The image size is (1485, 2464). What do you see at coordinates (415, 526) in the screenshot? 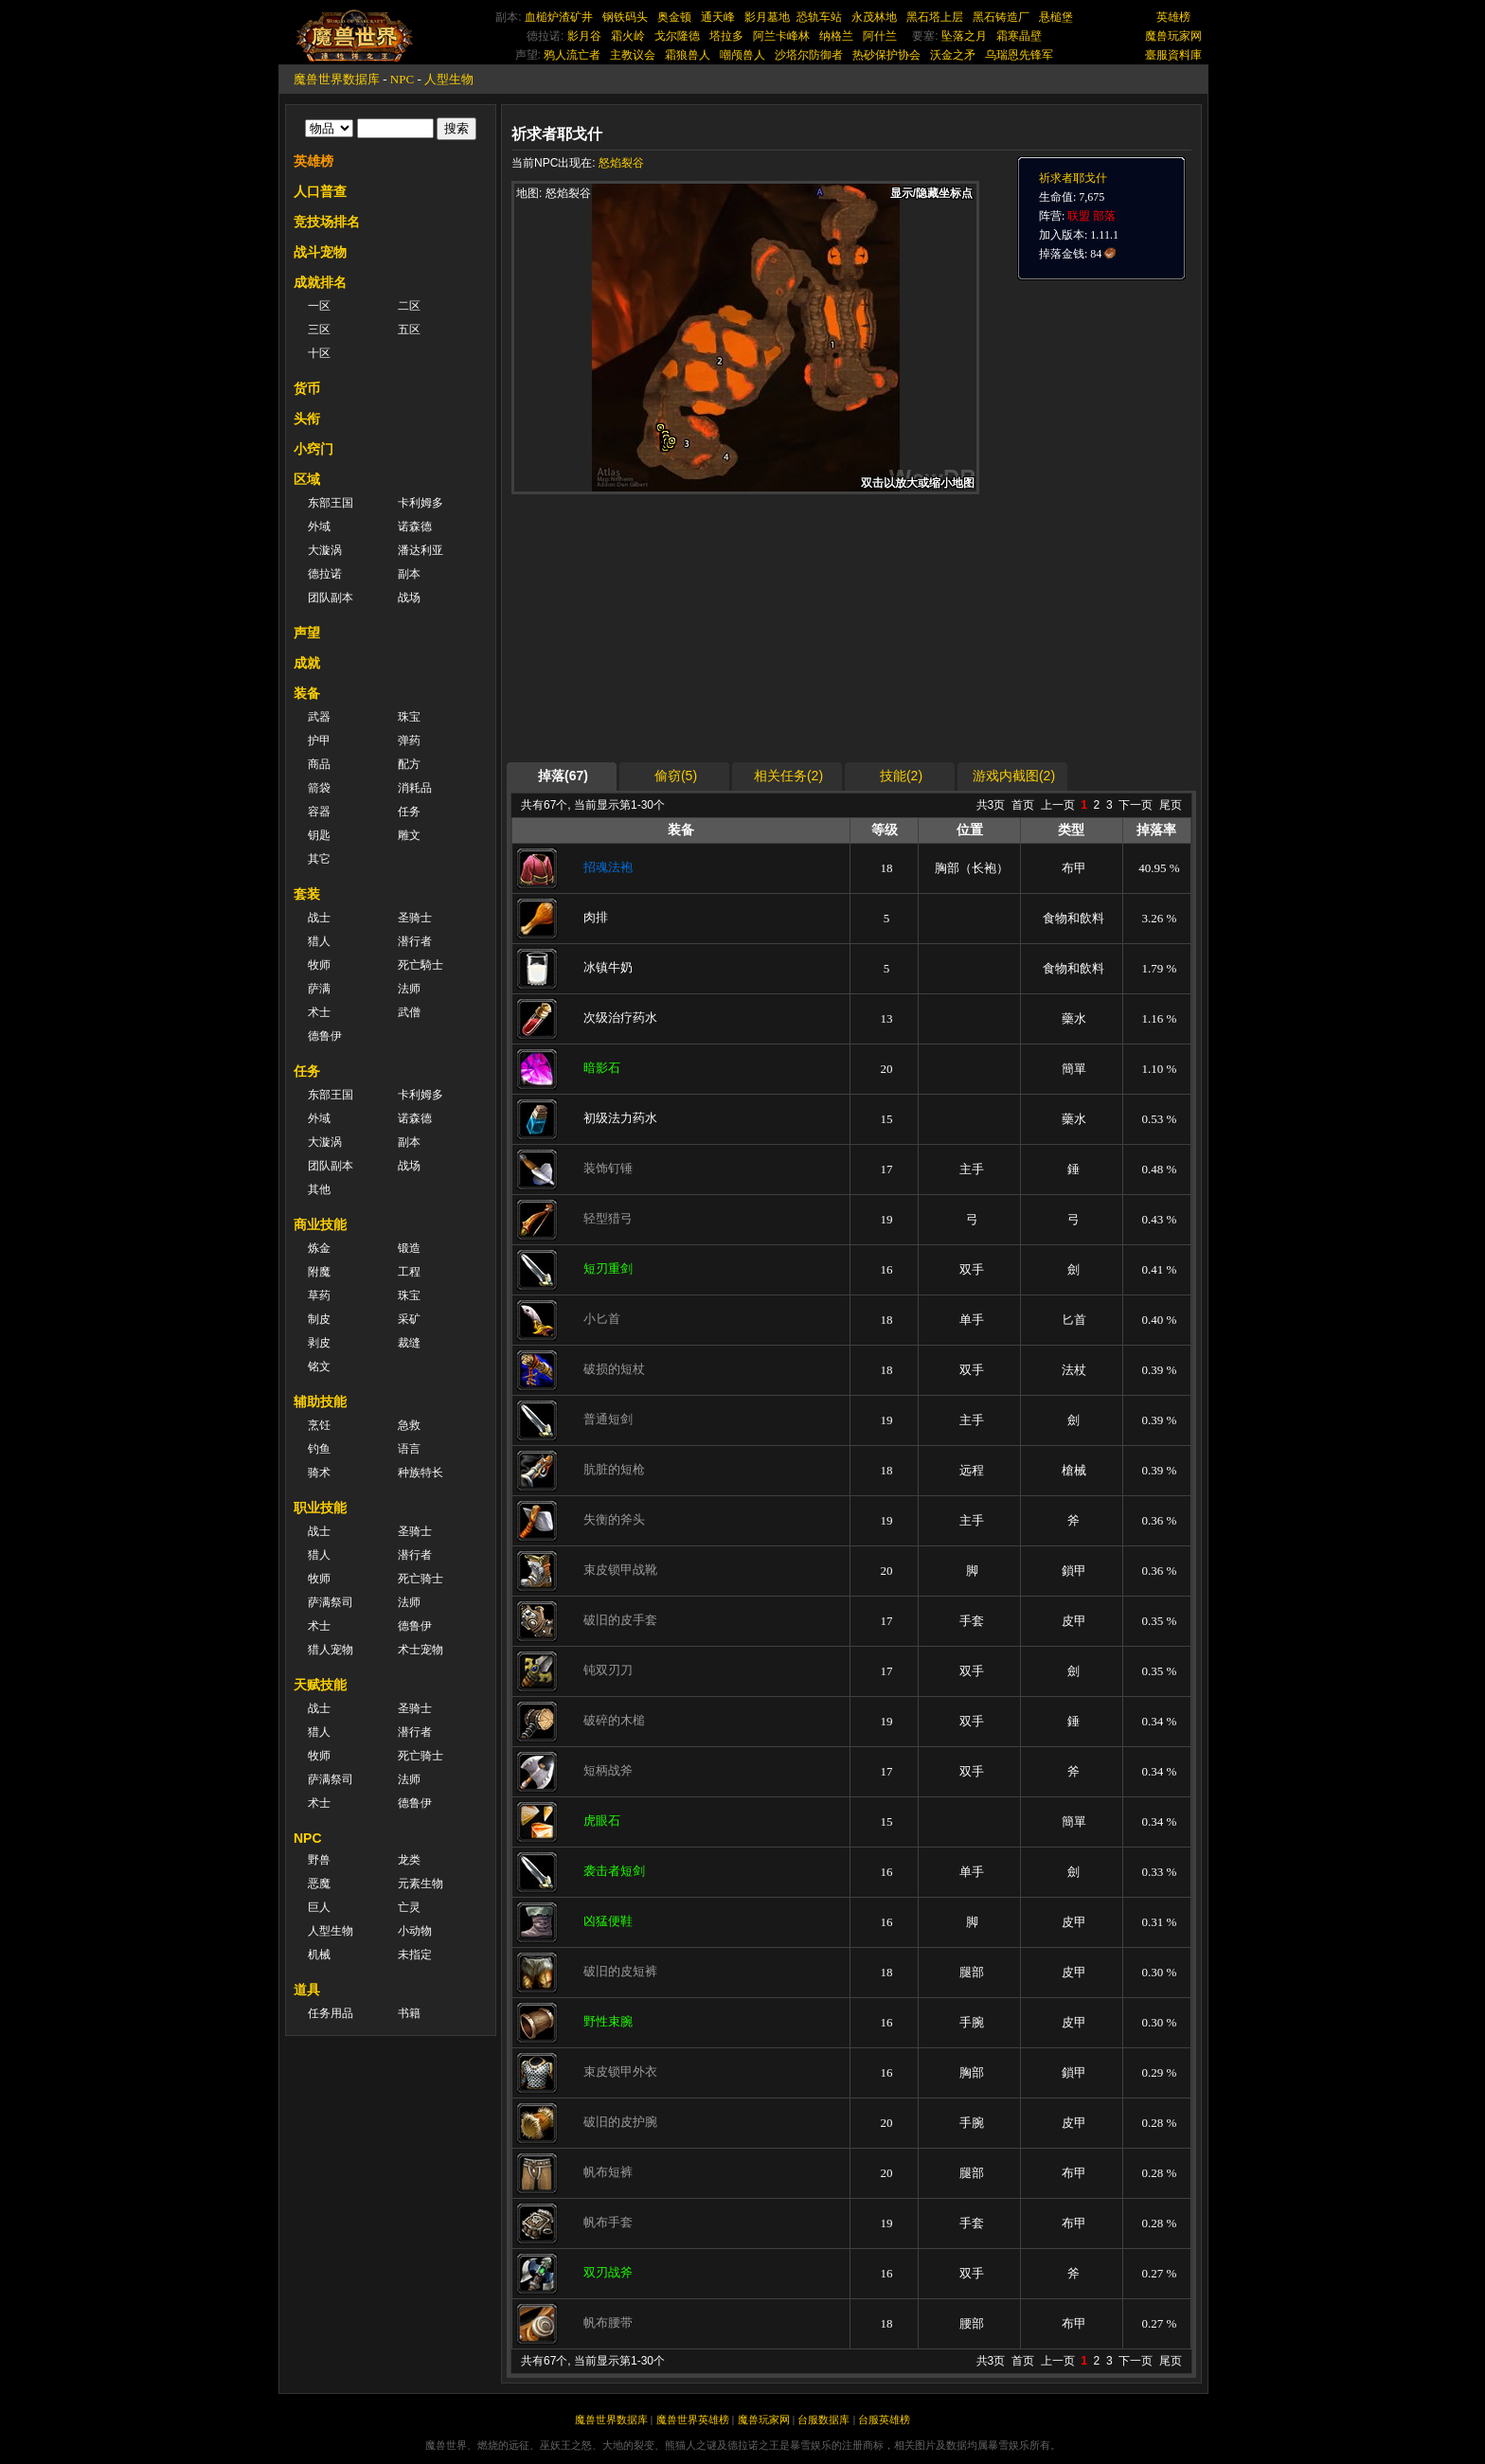
I see `诺森德` at bounding box center [415, 526].